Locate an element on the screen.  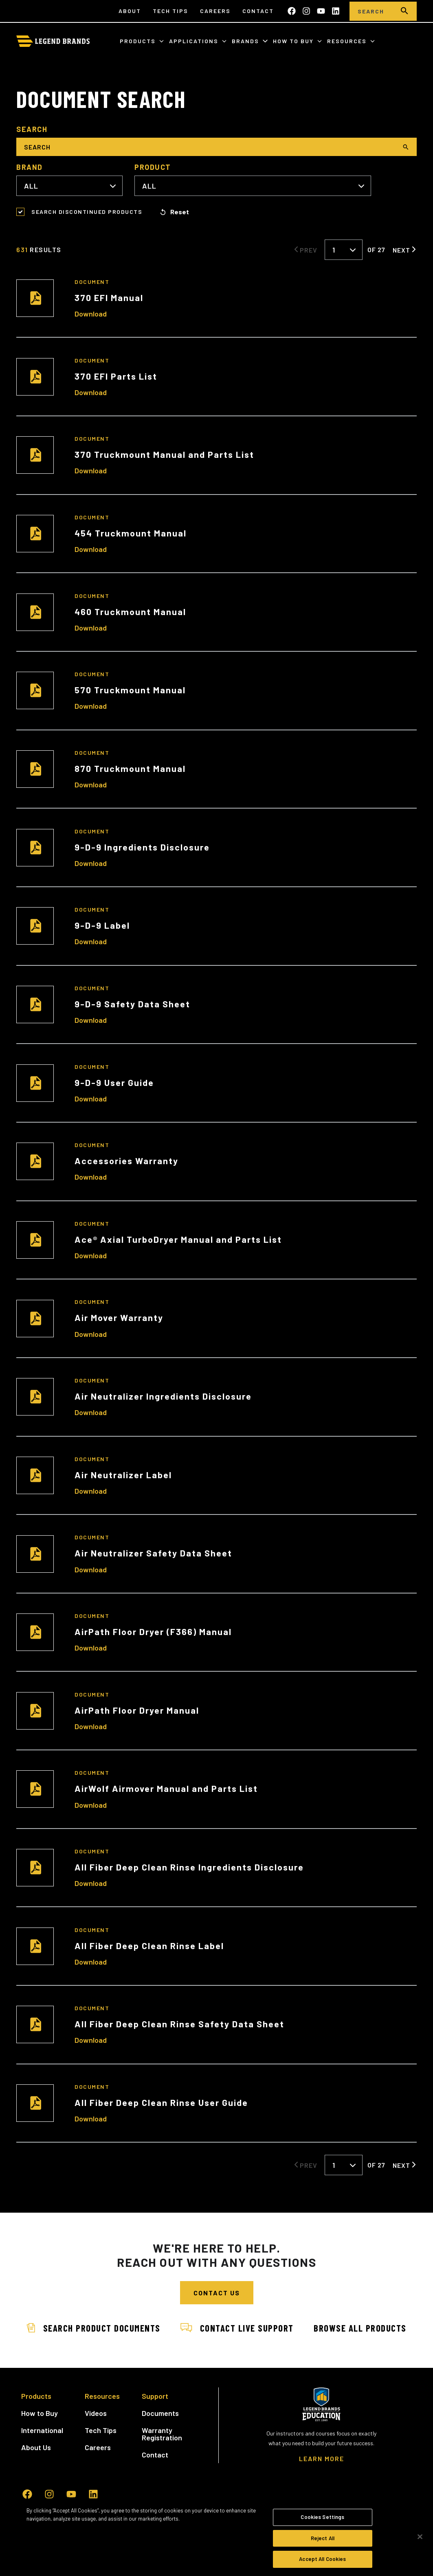
How to Buy [menuitem] is located at coordinates (39, 2442).